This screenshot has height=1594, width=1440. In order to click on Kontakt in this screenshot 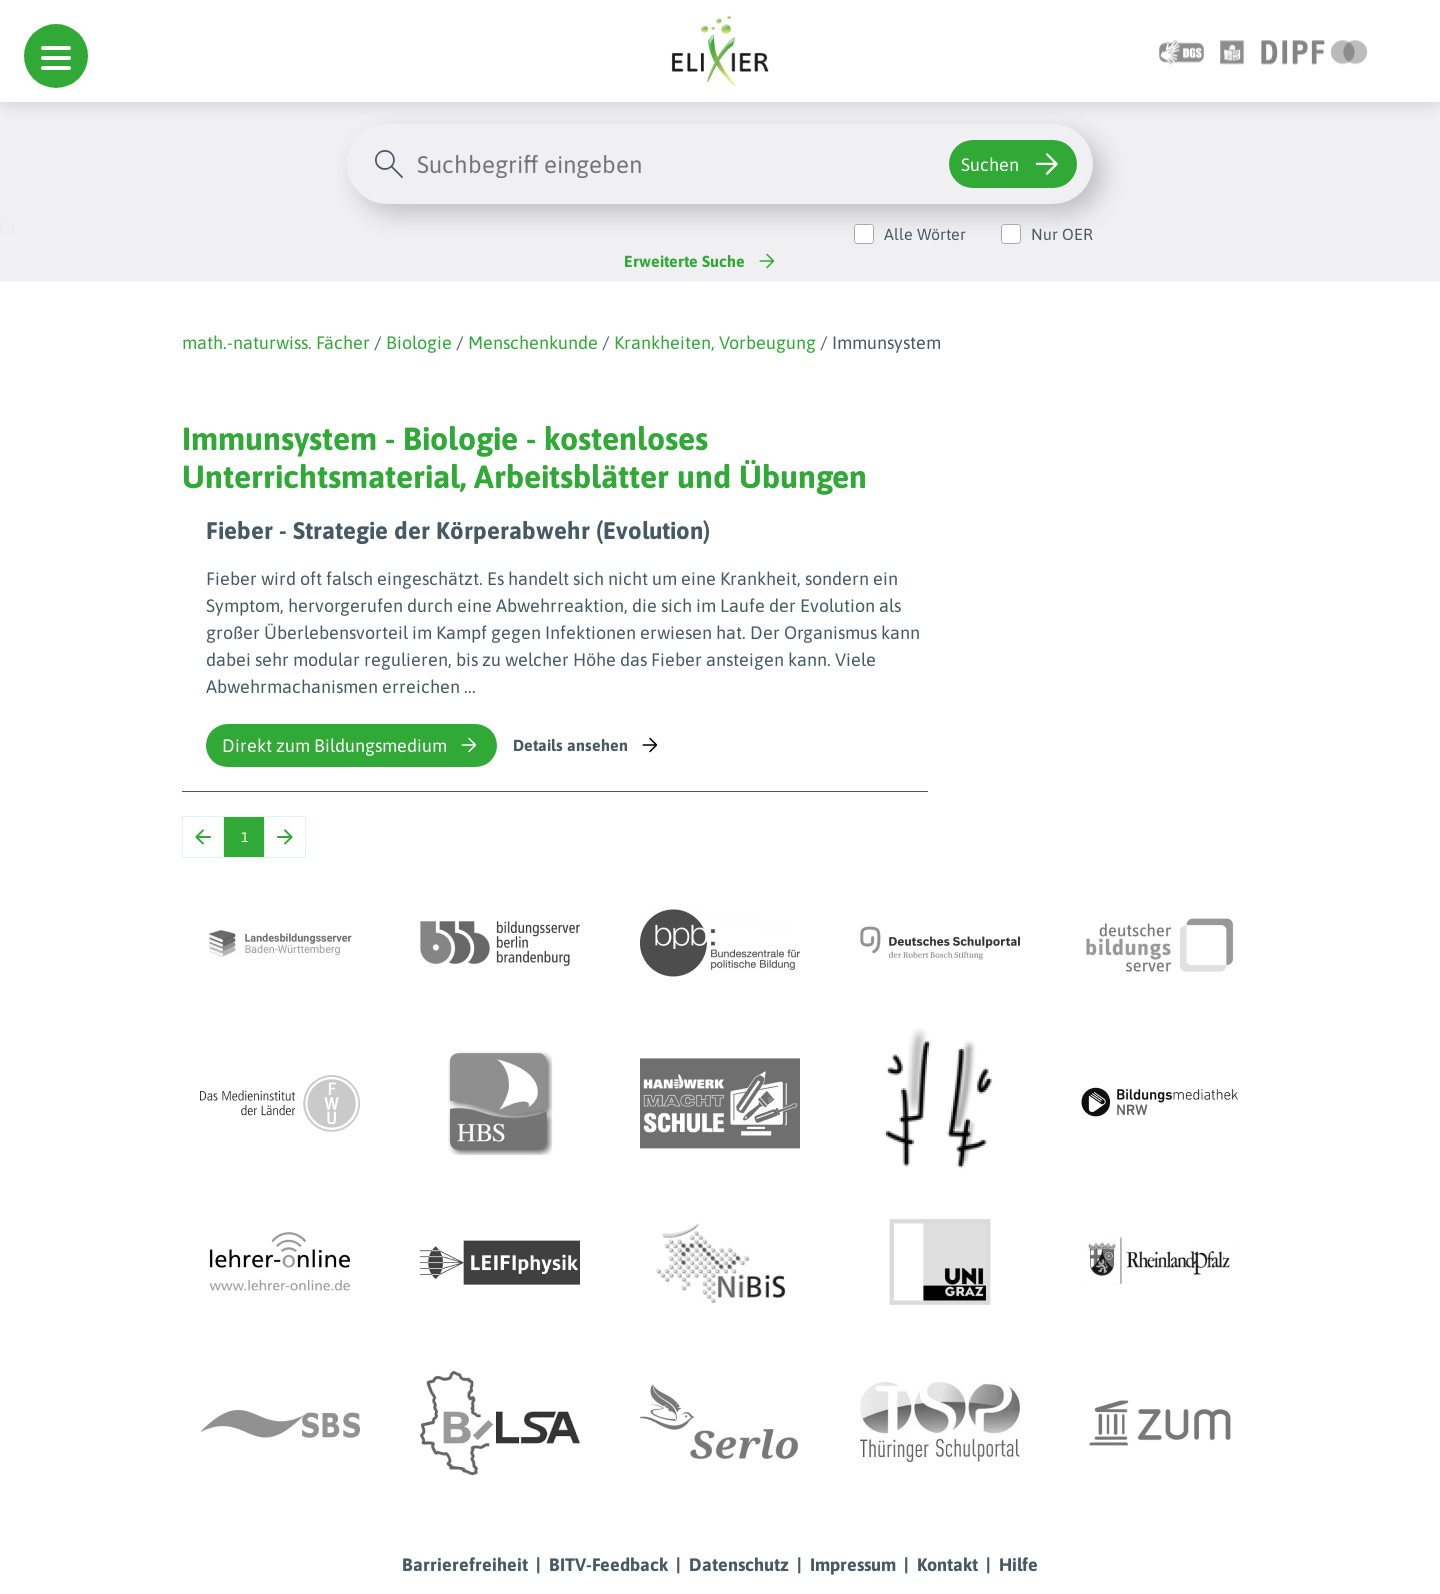, I will do `click(947, 1564)`.